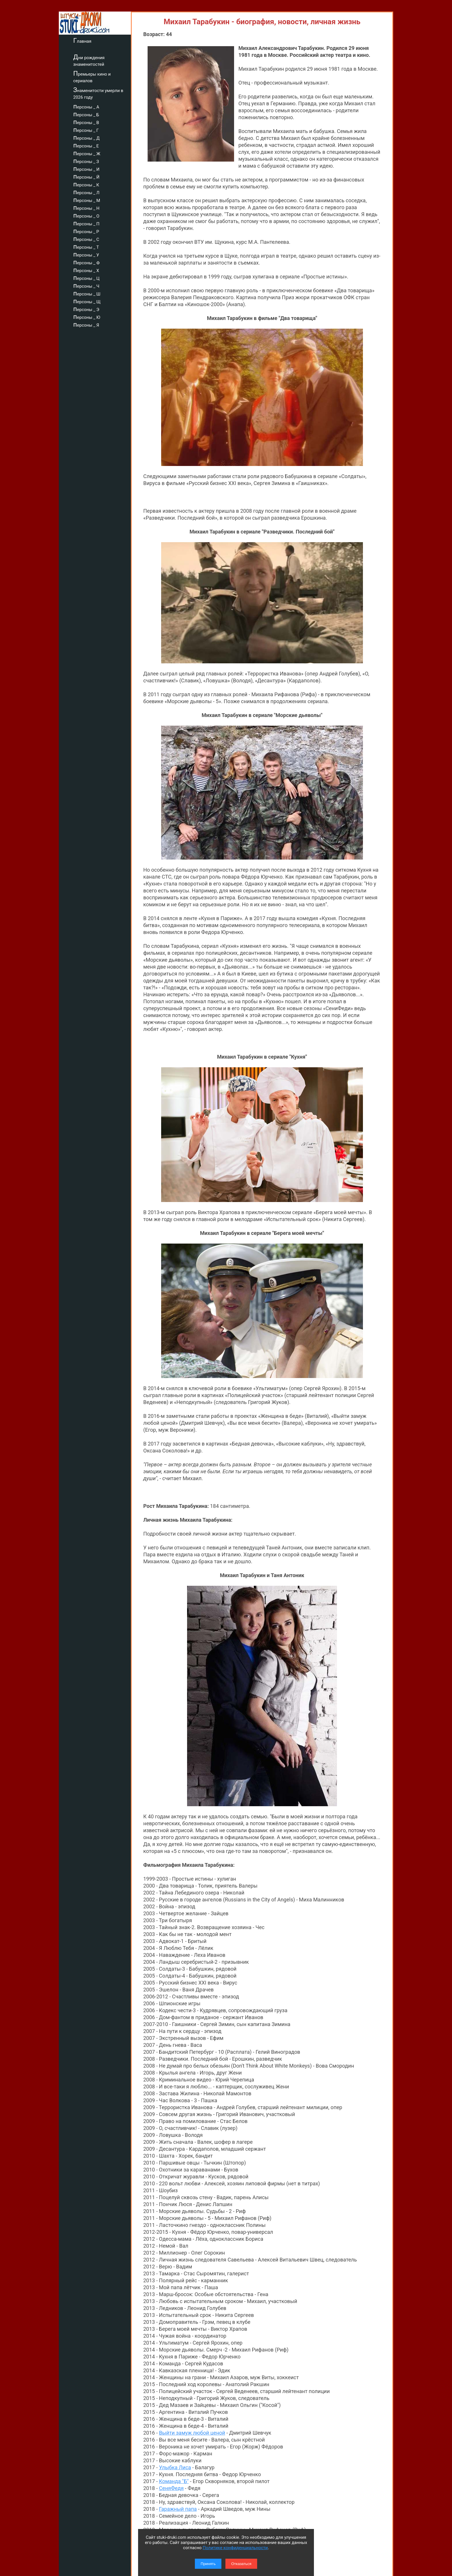 The width and height of the screenshot is (452, 2576). Describe the element at coordinates (92, 77) in the screenshot. I see `Премьеры кино и сериалов` at that location.